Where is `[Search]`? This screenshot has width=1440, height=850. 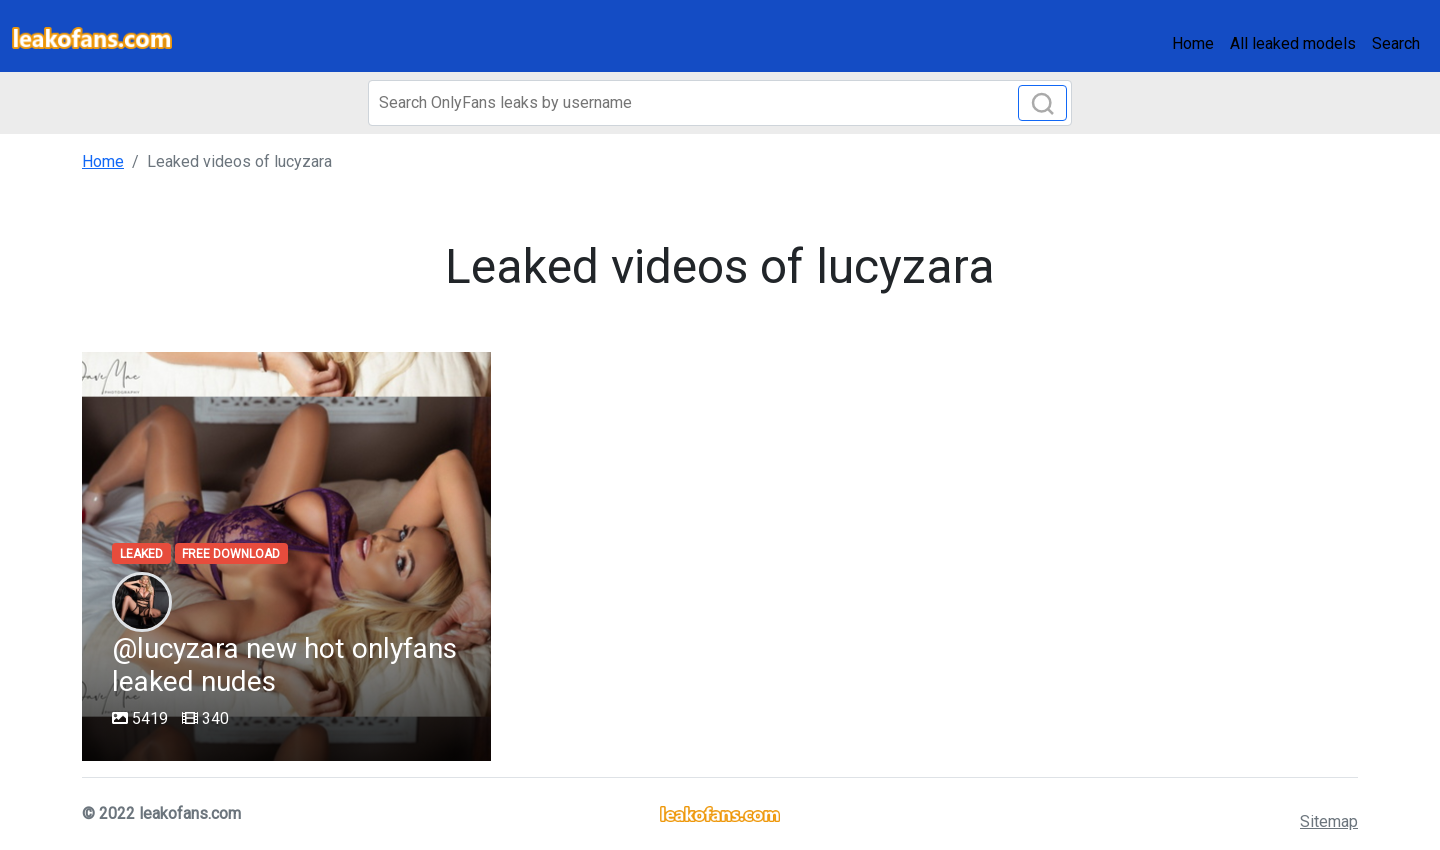
[Search] is located at coordinates (720, 103).